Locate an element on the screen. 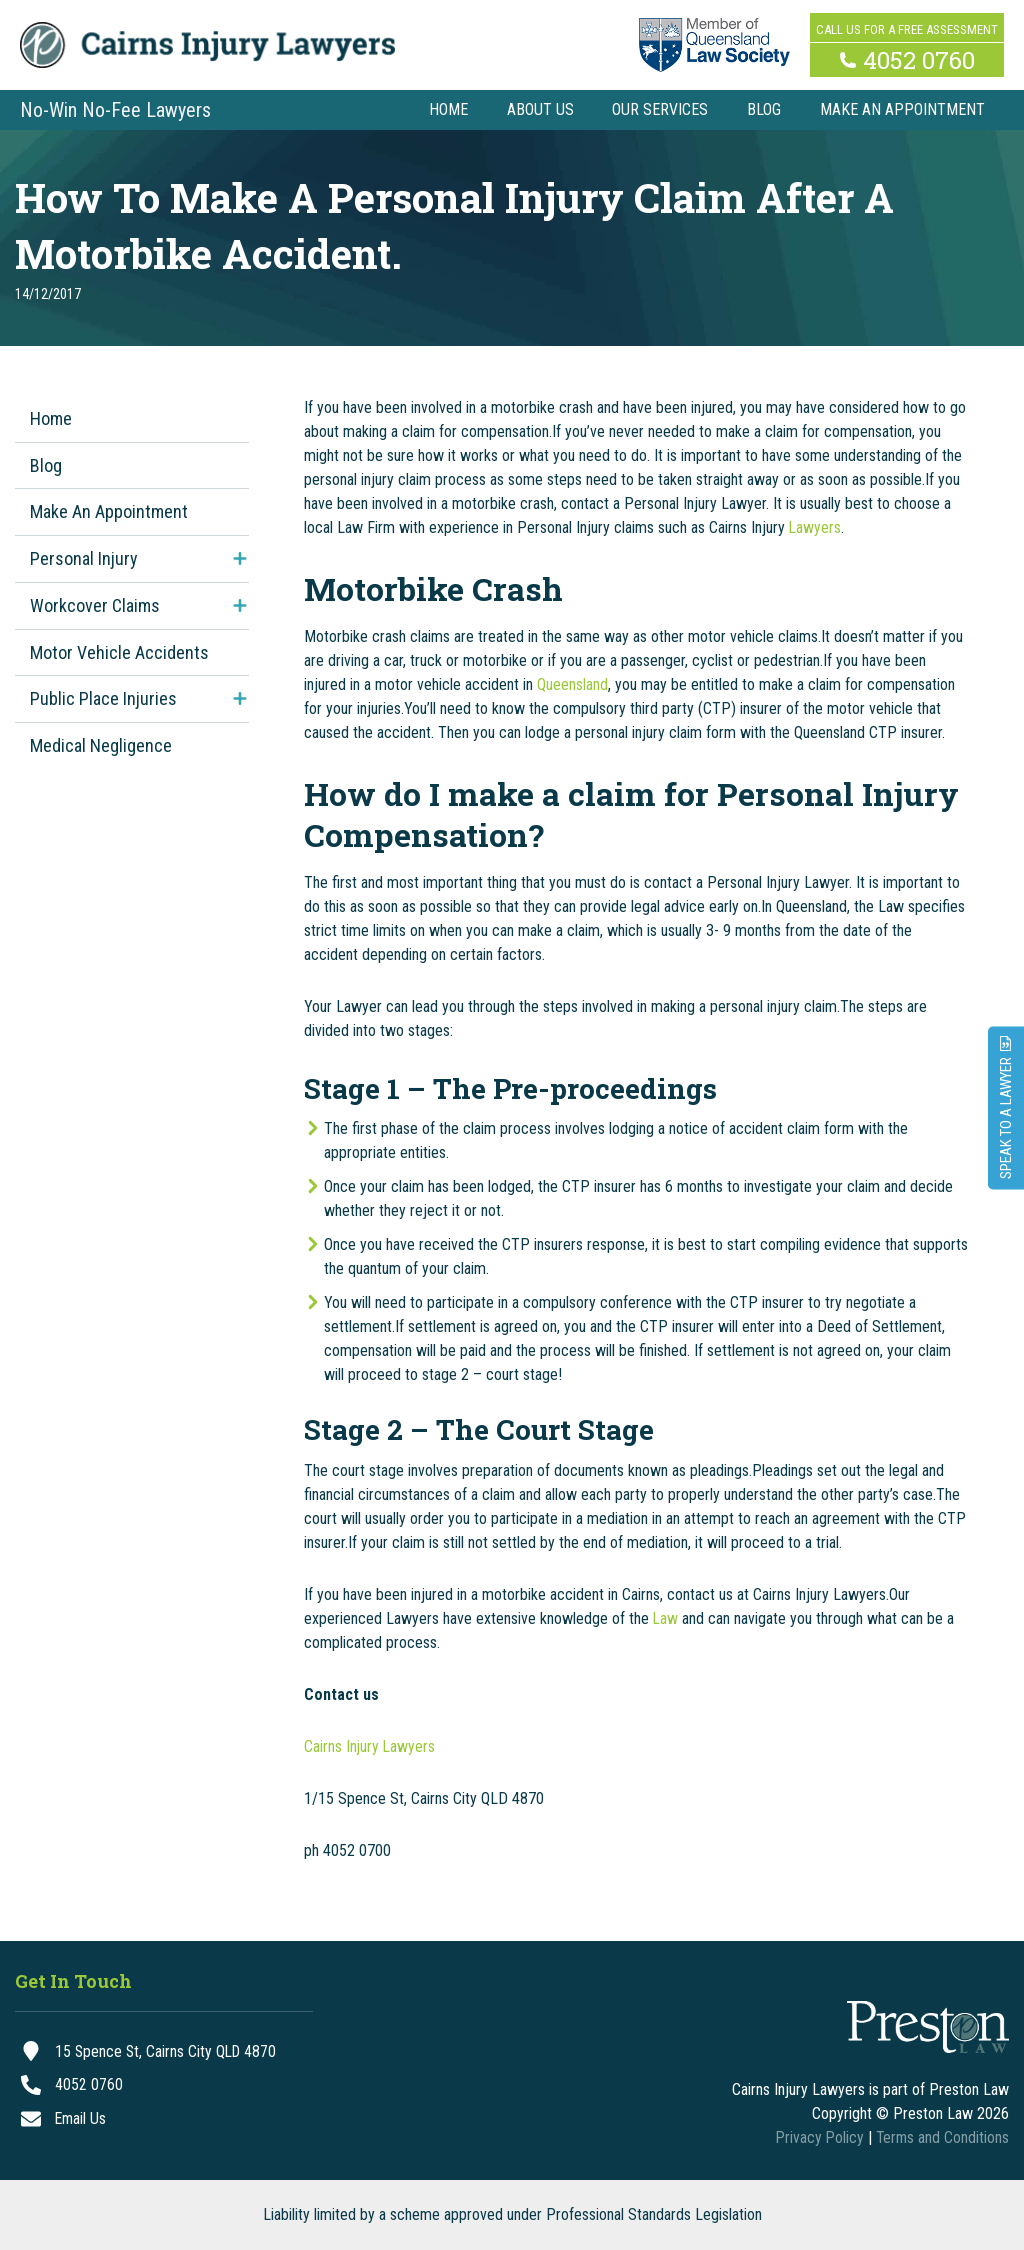  Personal Injury is located at coordinates (84, 558).